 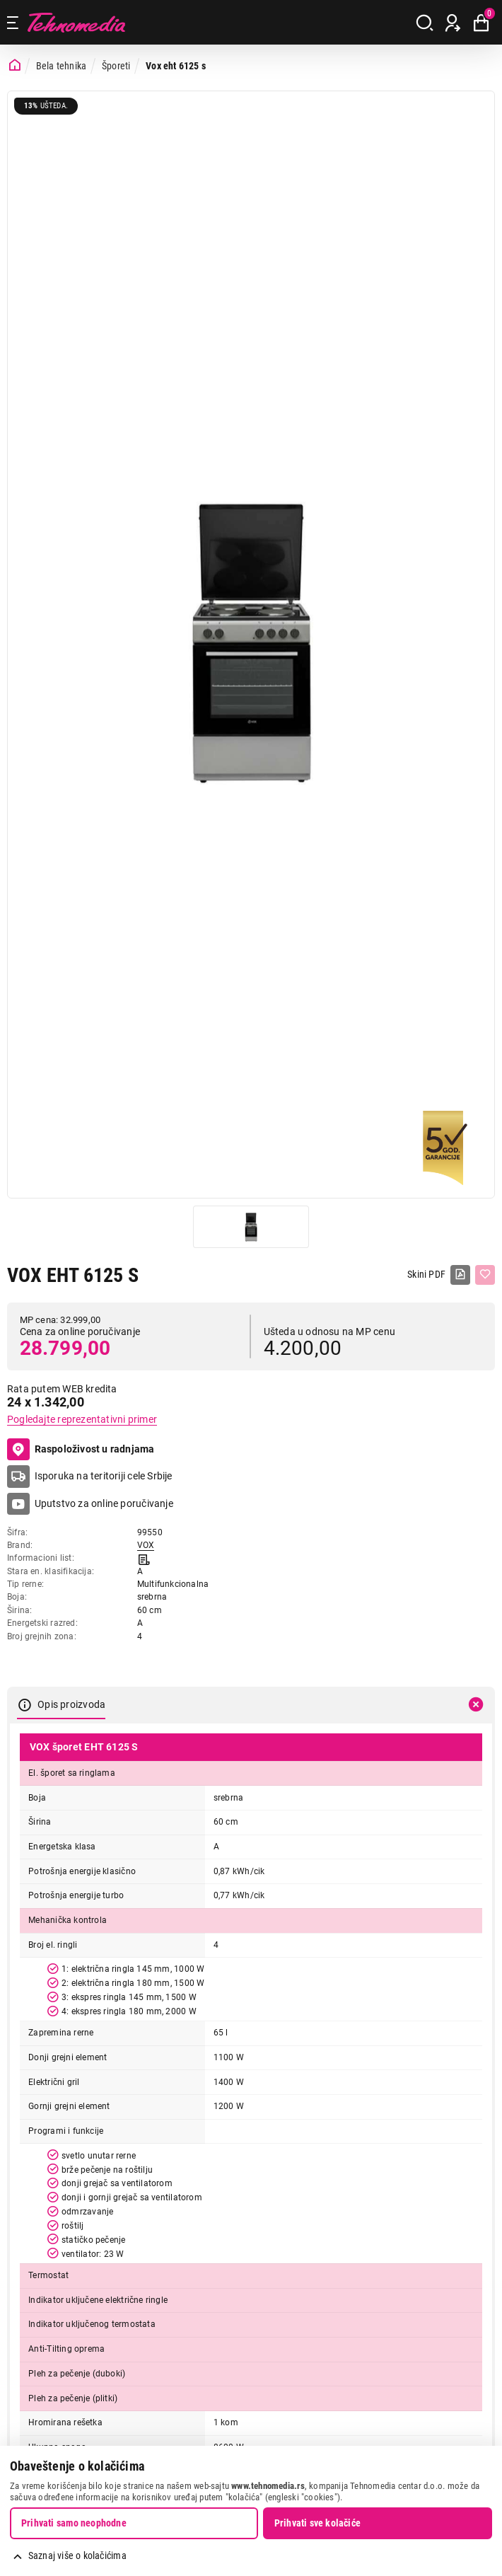 I want to click on Raspoloživost u radnjama, so click(x=81, y=1449).